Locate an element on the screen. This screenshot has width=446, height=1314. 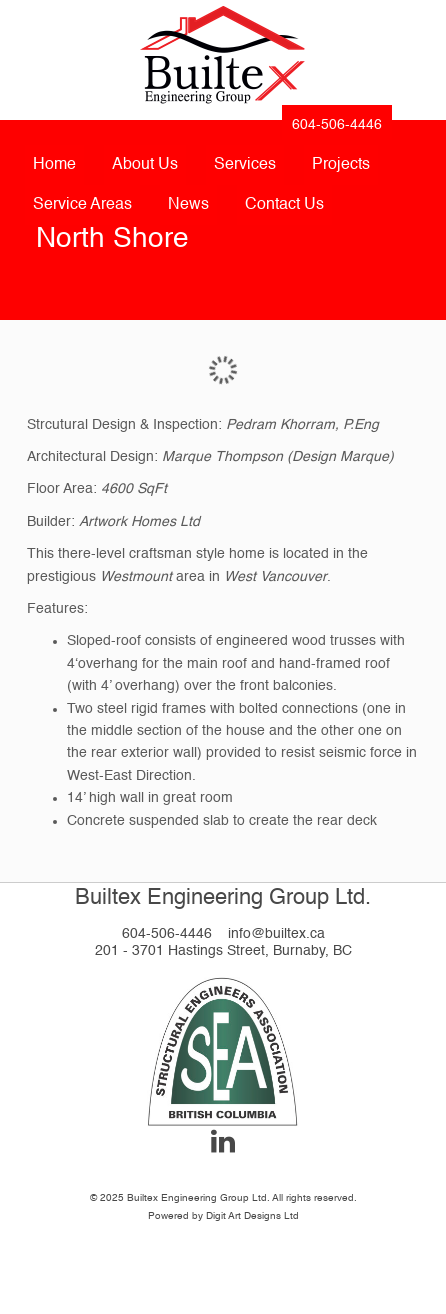
Digit Art Designs Ltd is located at coordinates (252, 1216).